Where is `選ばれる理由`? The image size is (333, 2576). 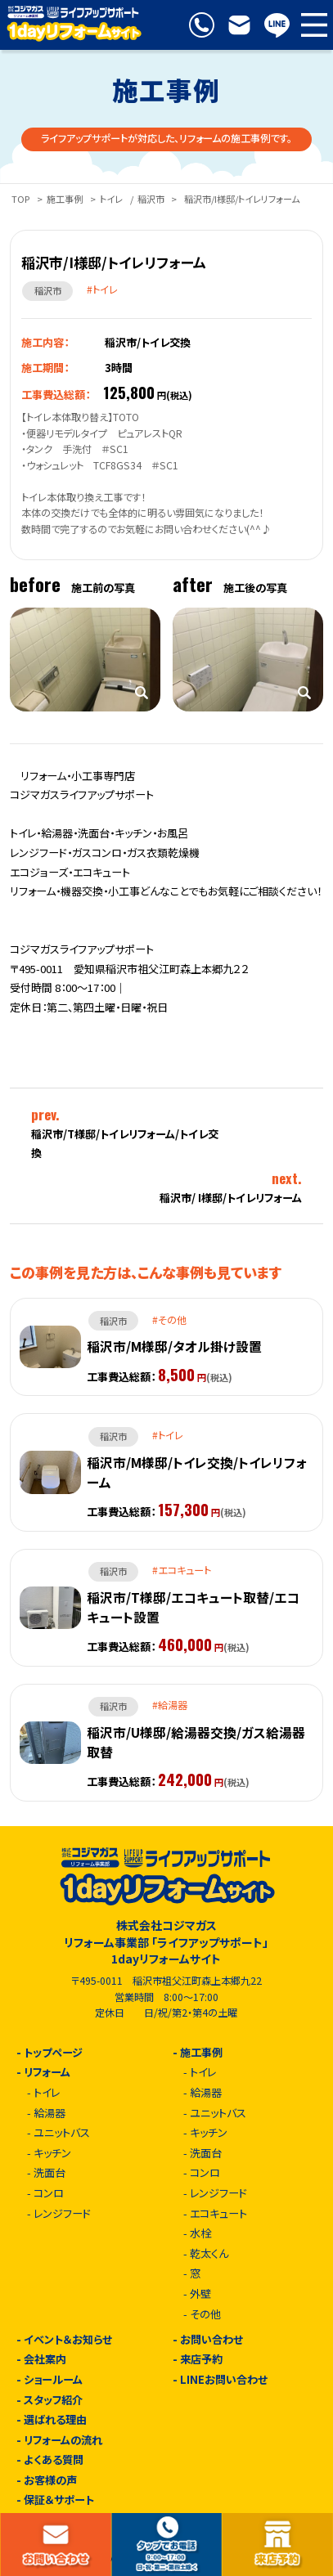 選ばれる理由 is located at coordinates (55, 2420).